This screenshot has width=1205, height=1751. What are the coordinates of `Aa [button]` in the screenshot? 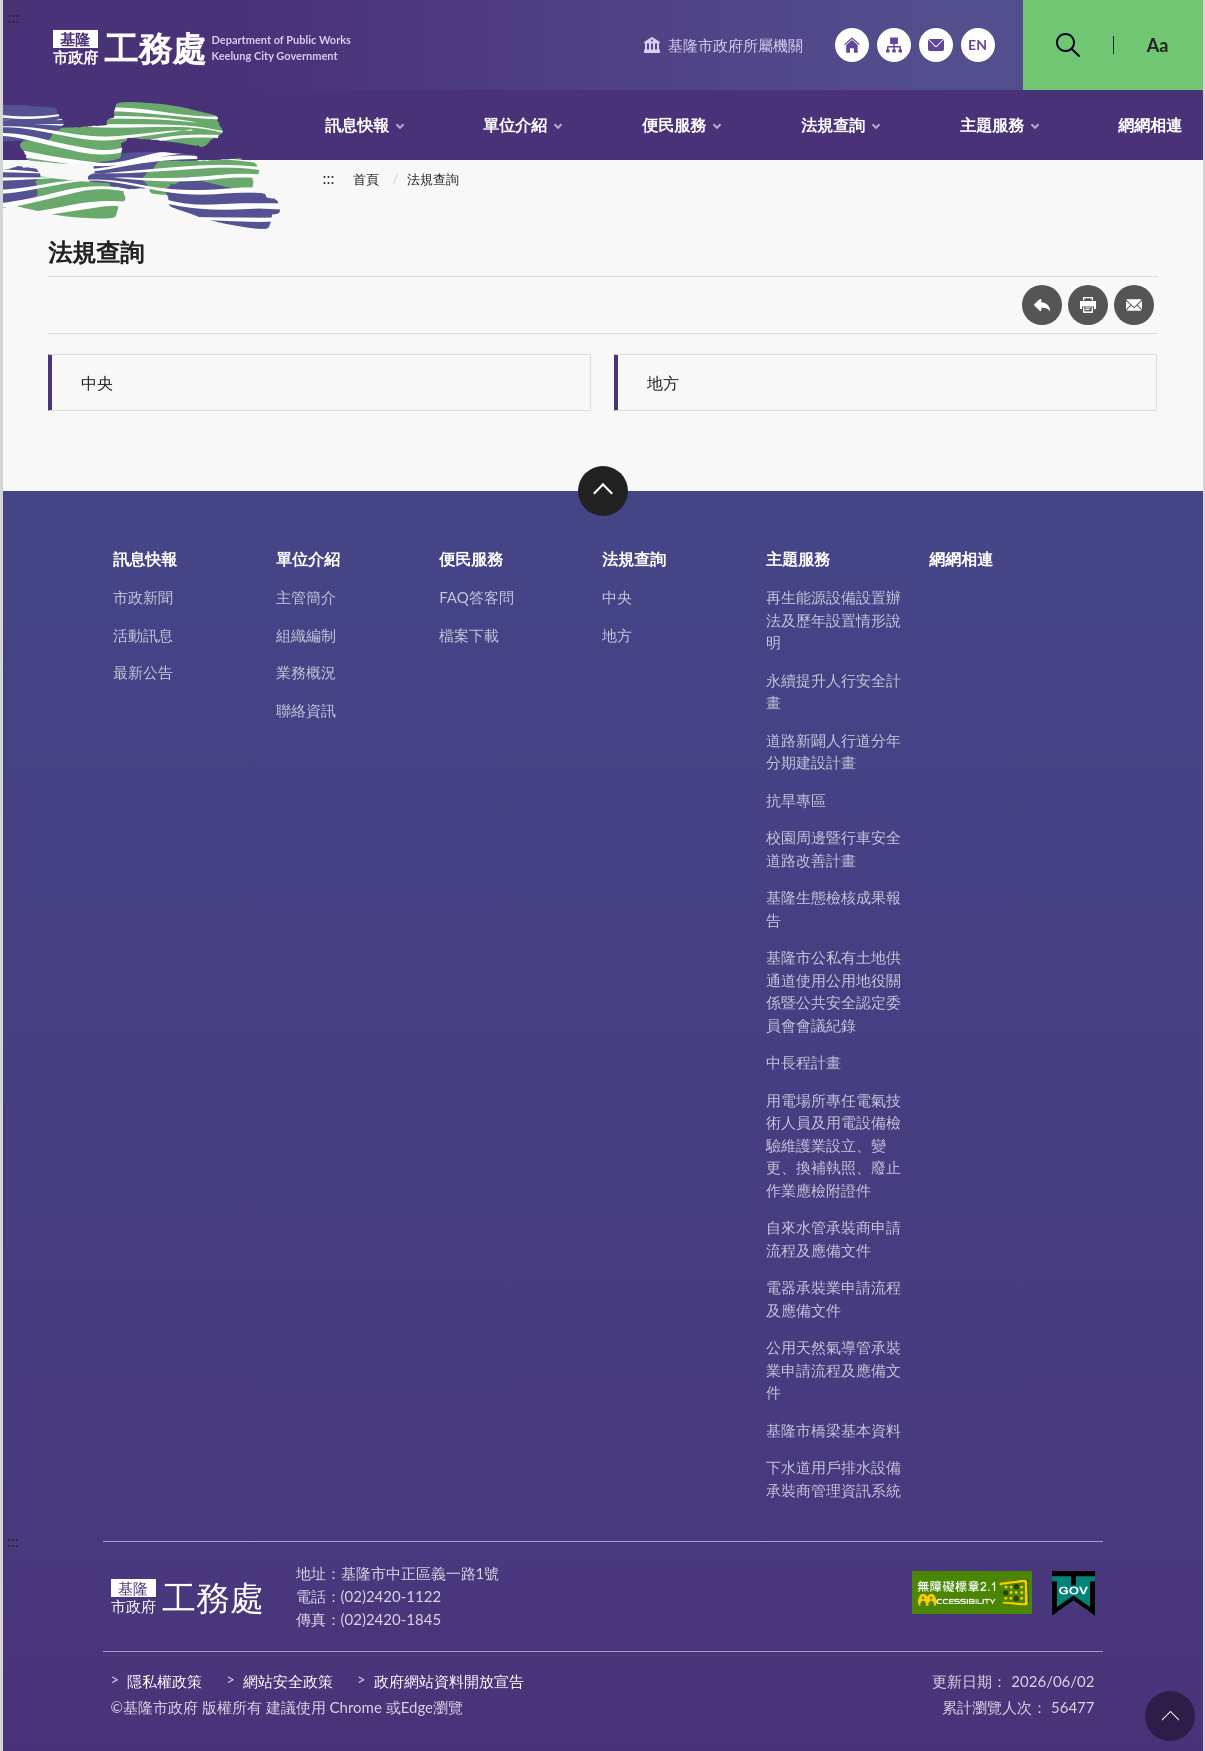 It's located at (1158, 45).